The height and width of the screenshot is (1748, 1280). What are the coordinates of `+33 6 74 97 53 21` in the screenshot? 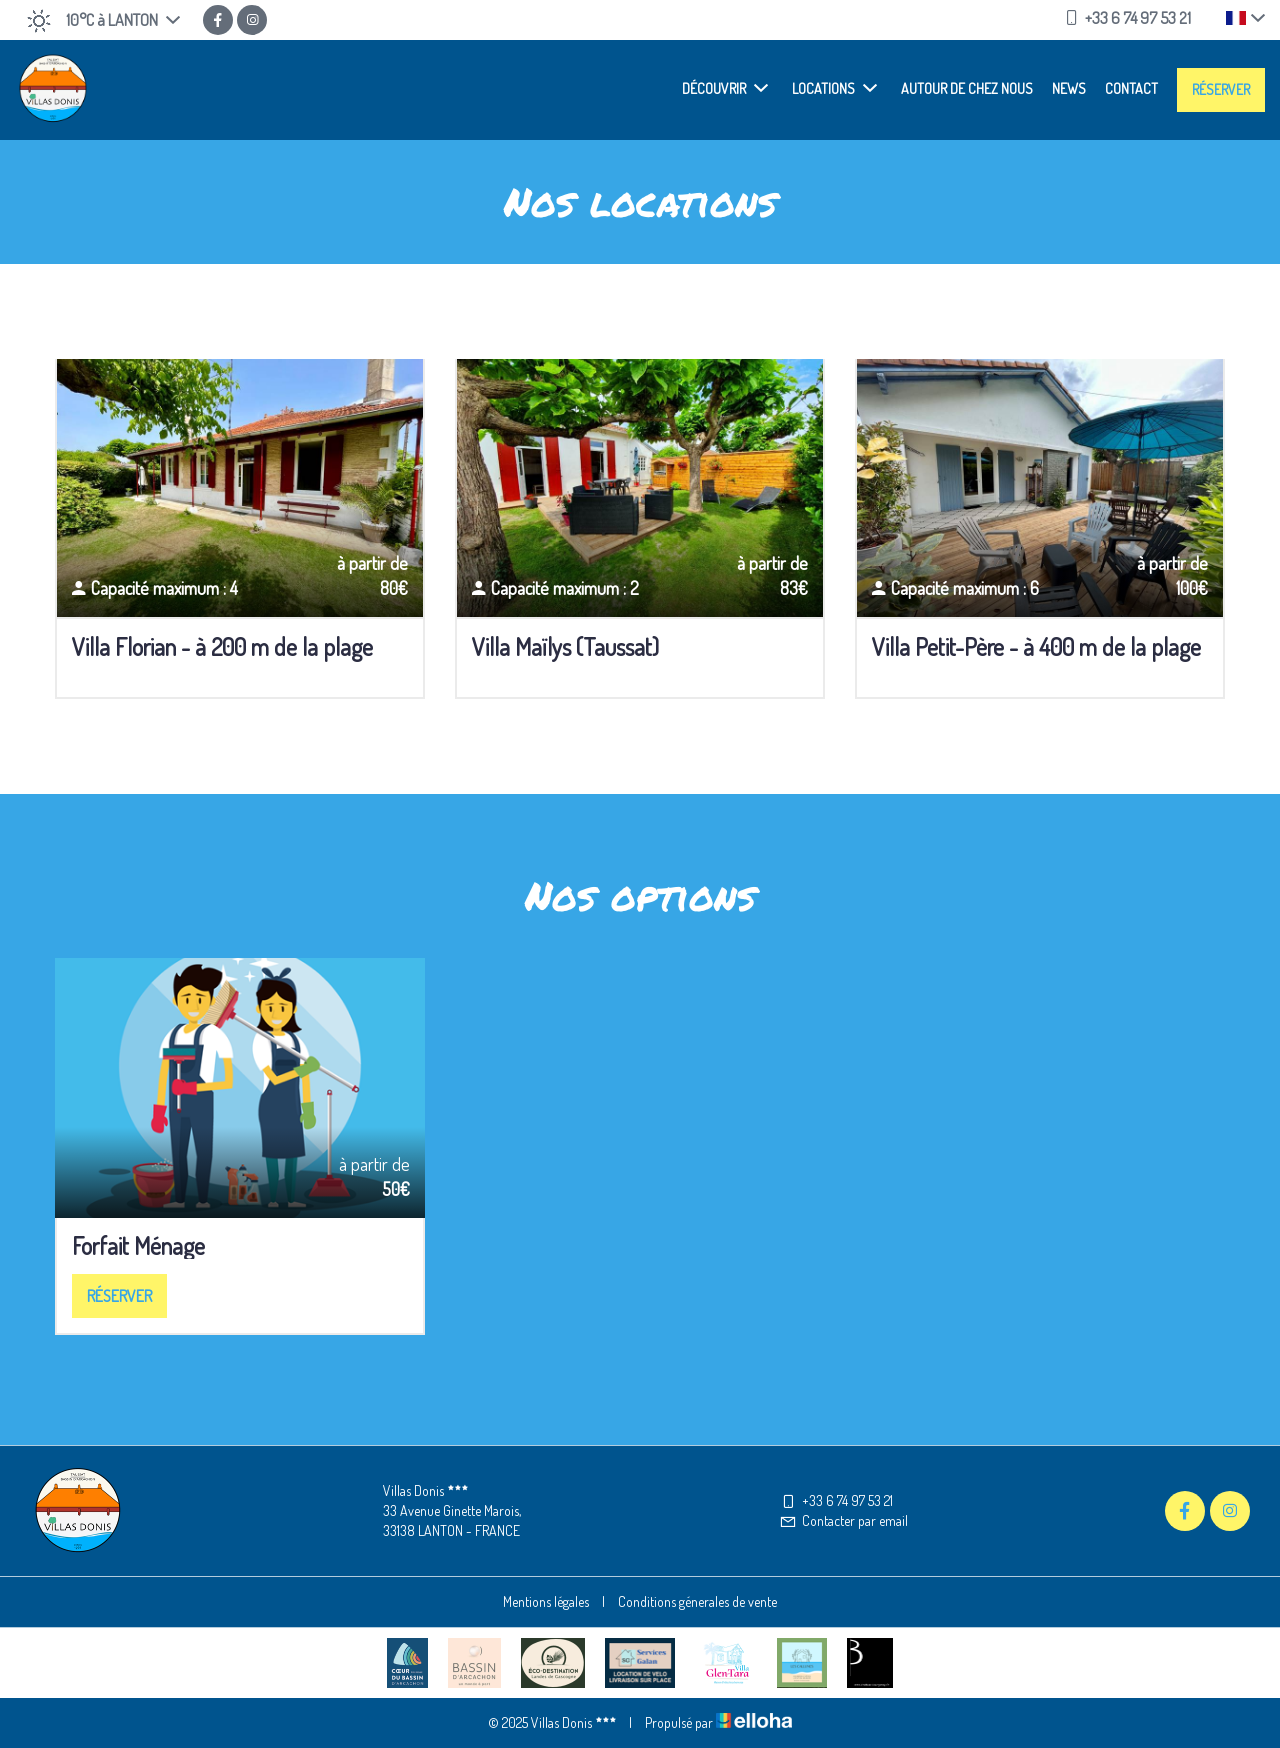 It's located at (836, 1500).